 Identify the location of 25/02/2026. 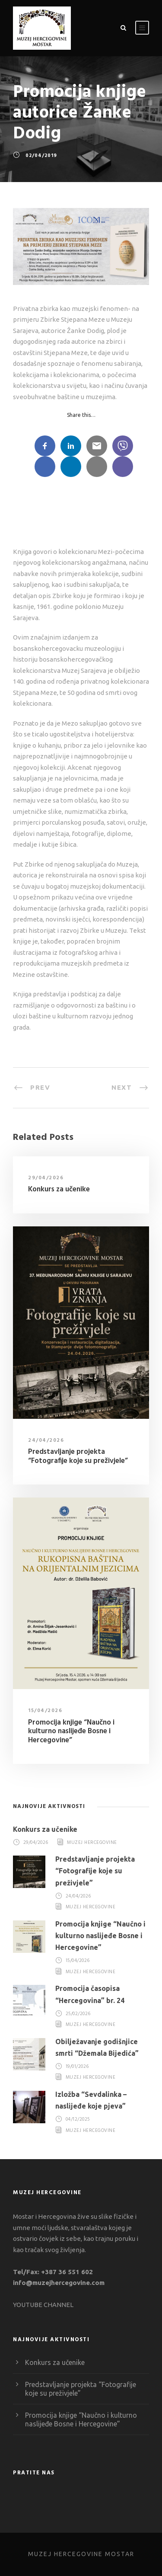
(78, 2014).